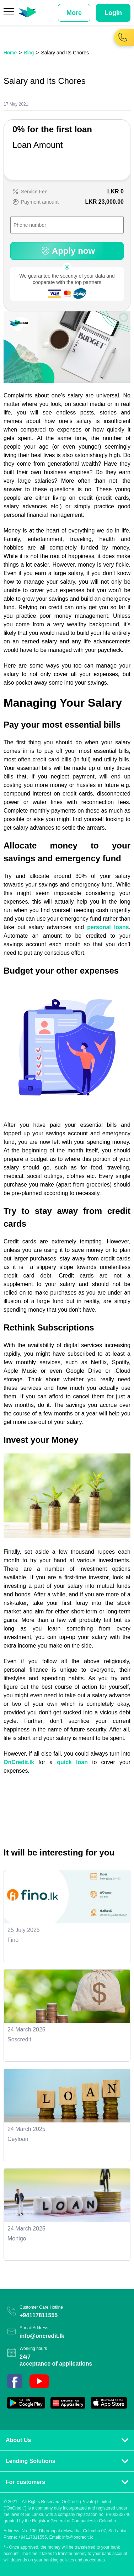 Image resolution: width=134 pixels, height=2576 pixels. What do you see at coordinates (39, 2315) in the screenshot?
I see `+94117811555` at bounding box center [39, 2315].